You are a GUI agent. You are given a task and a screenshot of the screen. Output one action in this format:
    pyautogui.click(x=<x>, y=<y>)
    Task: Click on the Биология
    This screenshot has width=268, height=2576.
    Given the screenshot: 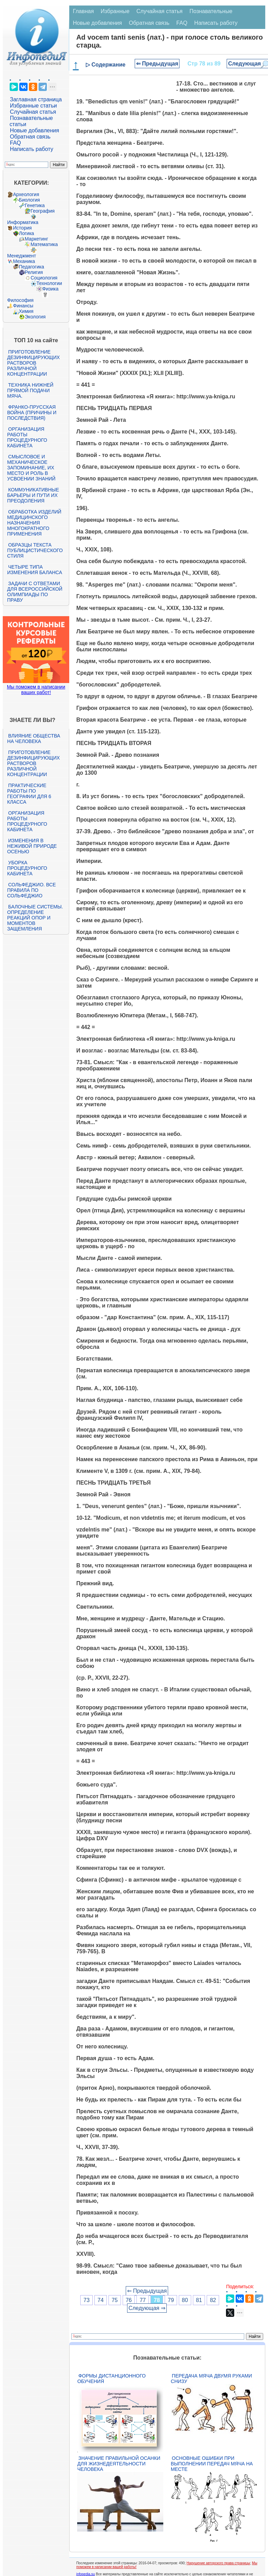 What is the action you would take?
    pyautogui.click(x=29, y=200)
    